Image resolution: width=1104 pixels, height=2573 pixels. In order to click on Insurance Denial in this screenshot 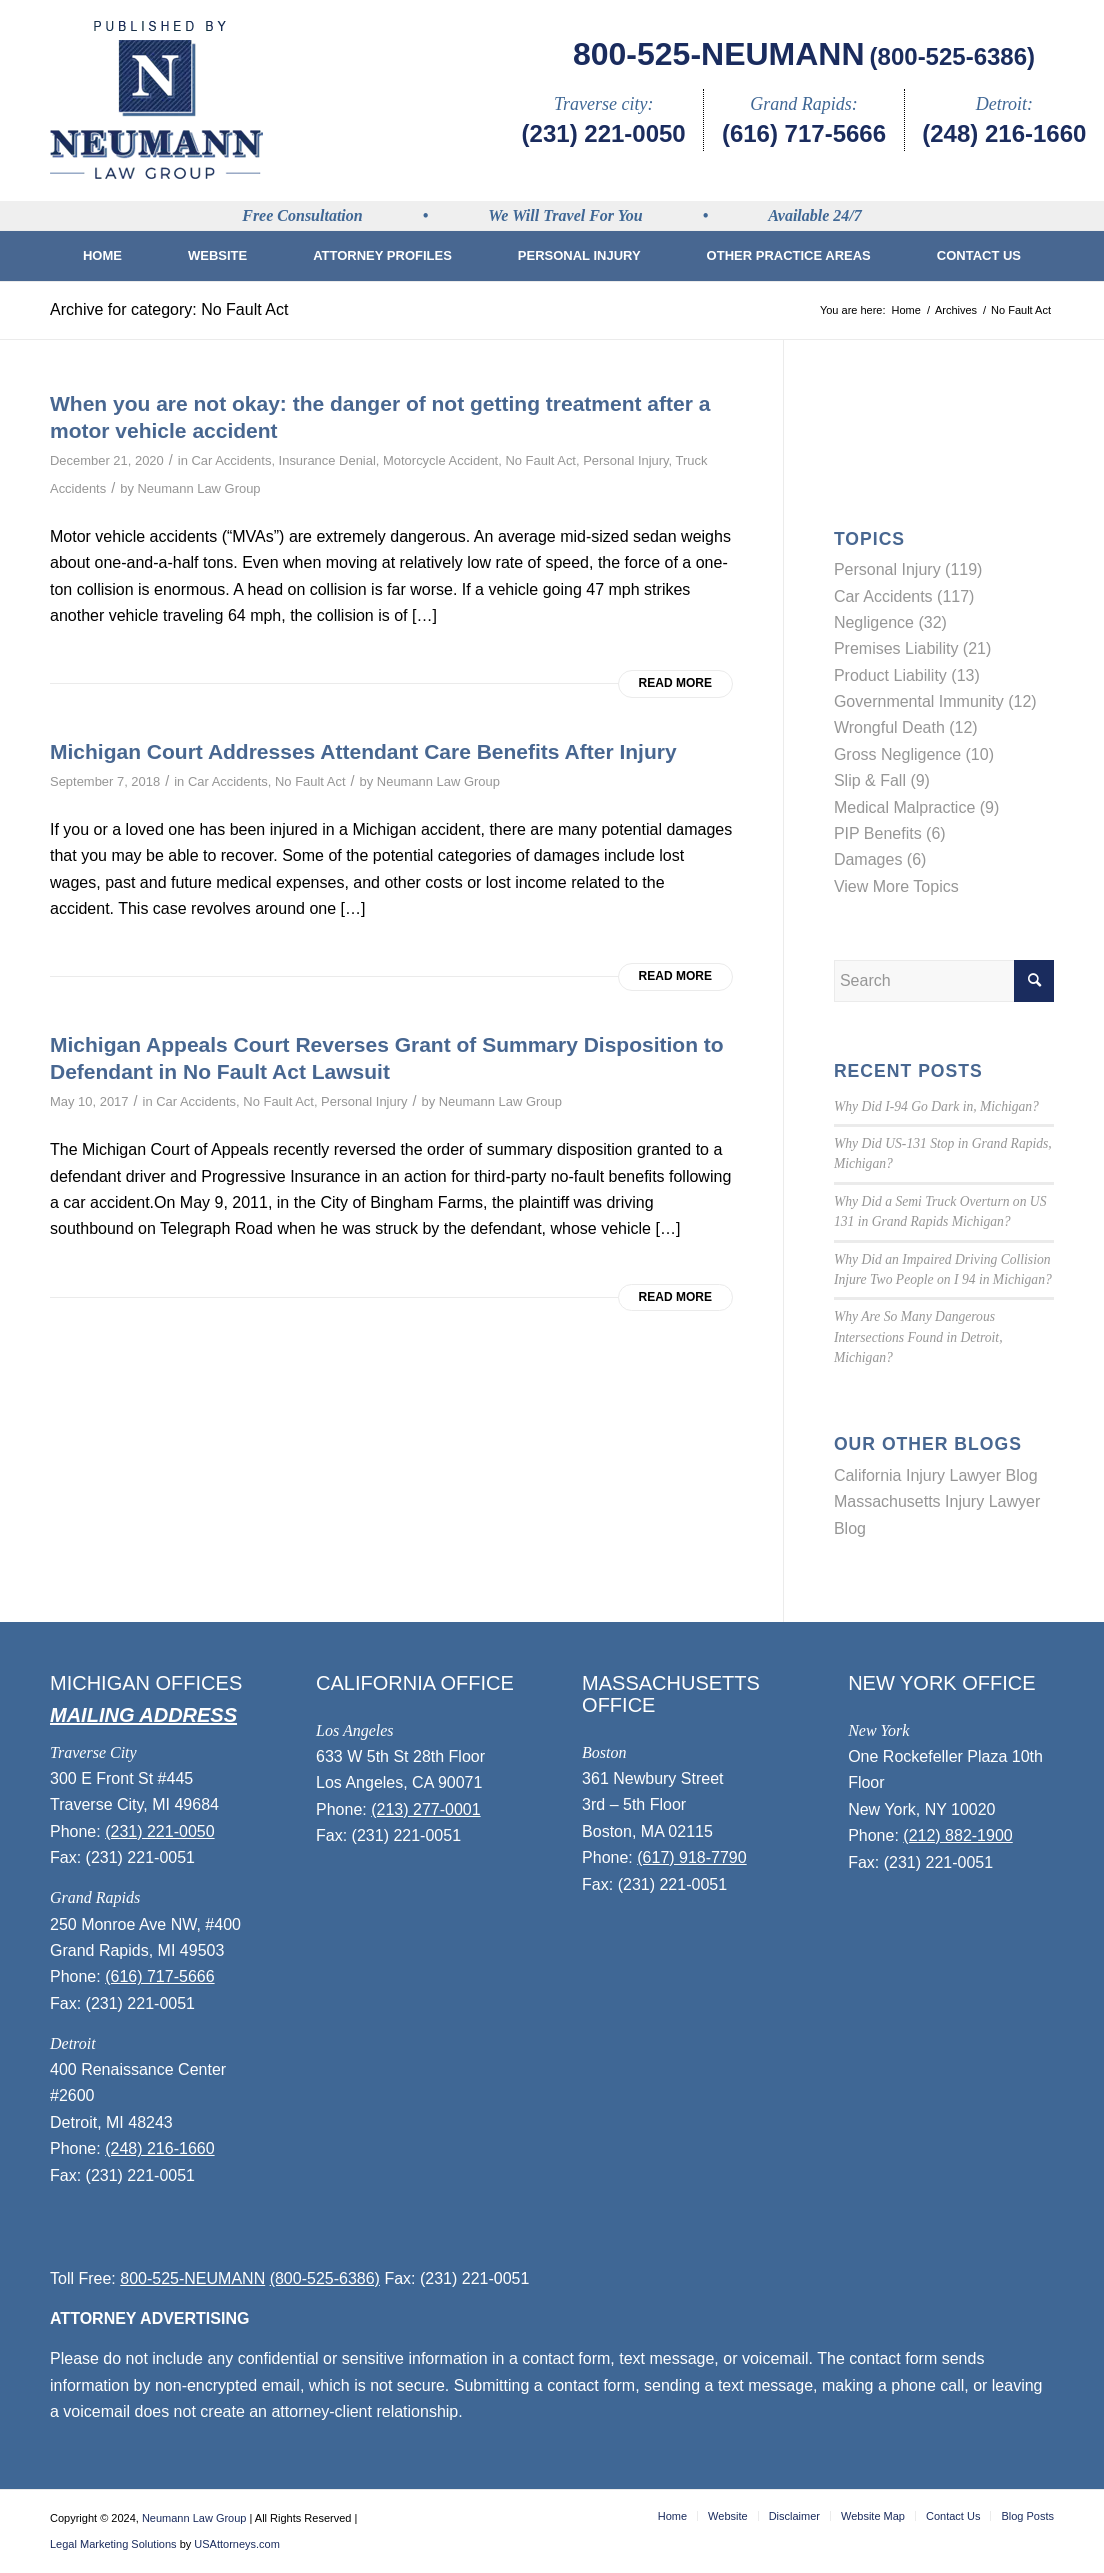, I will do `click(327, 460)`.